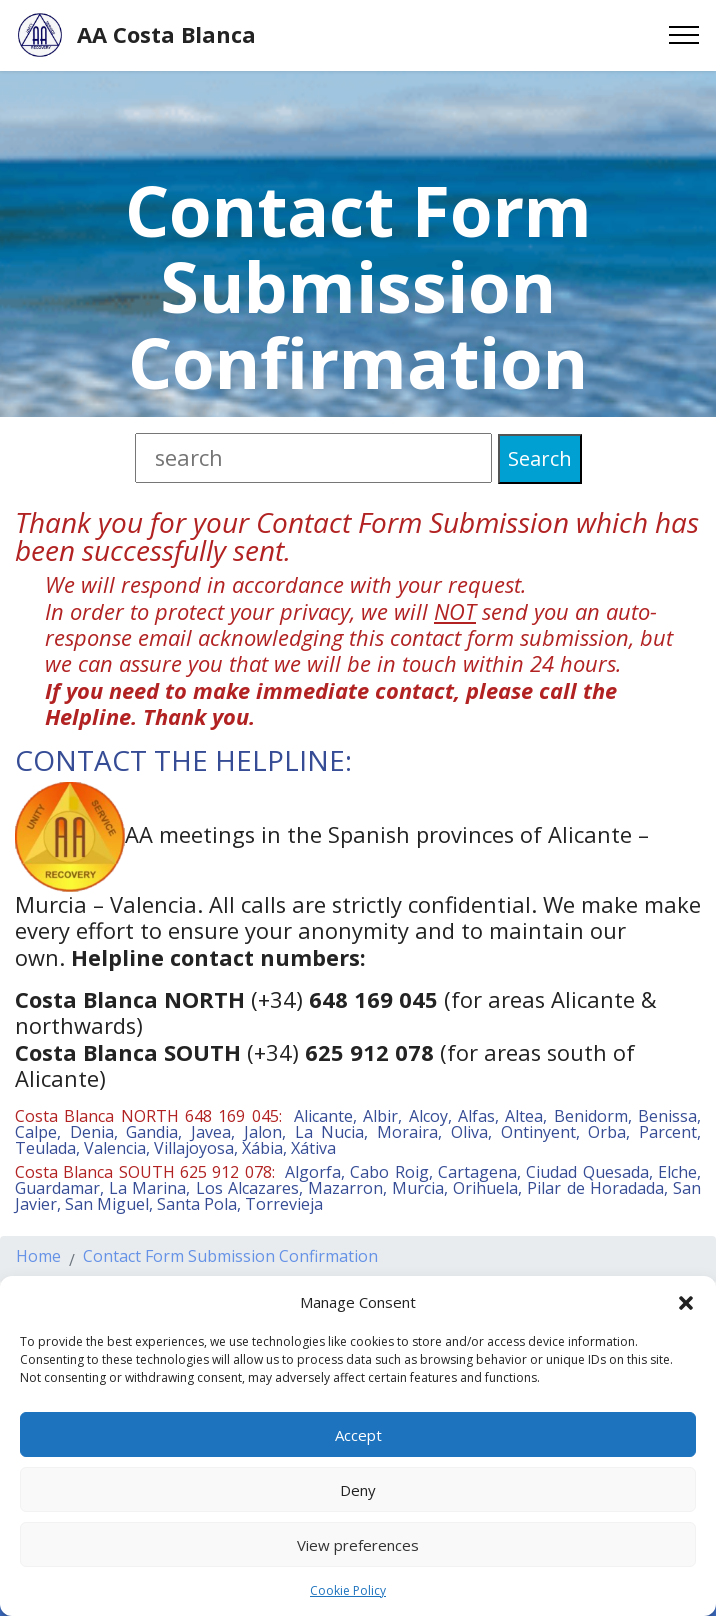  What do you see at coordinates (348, 1590) in the screenshot?
I see `Cookie Policy` at bounding box center [348, 1590].